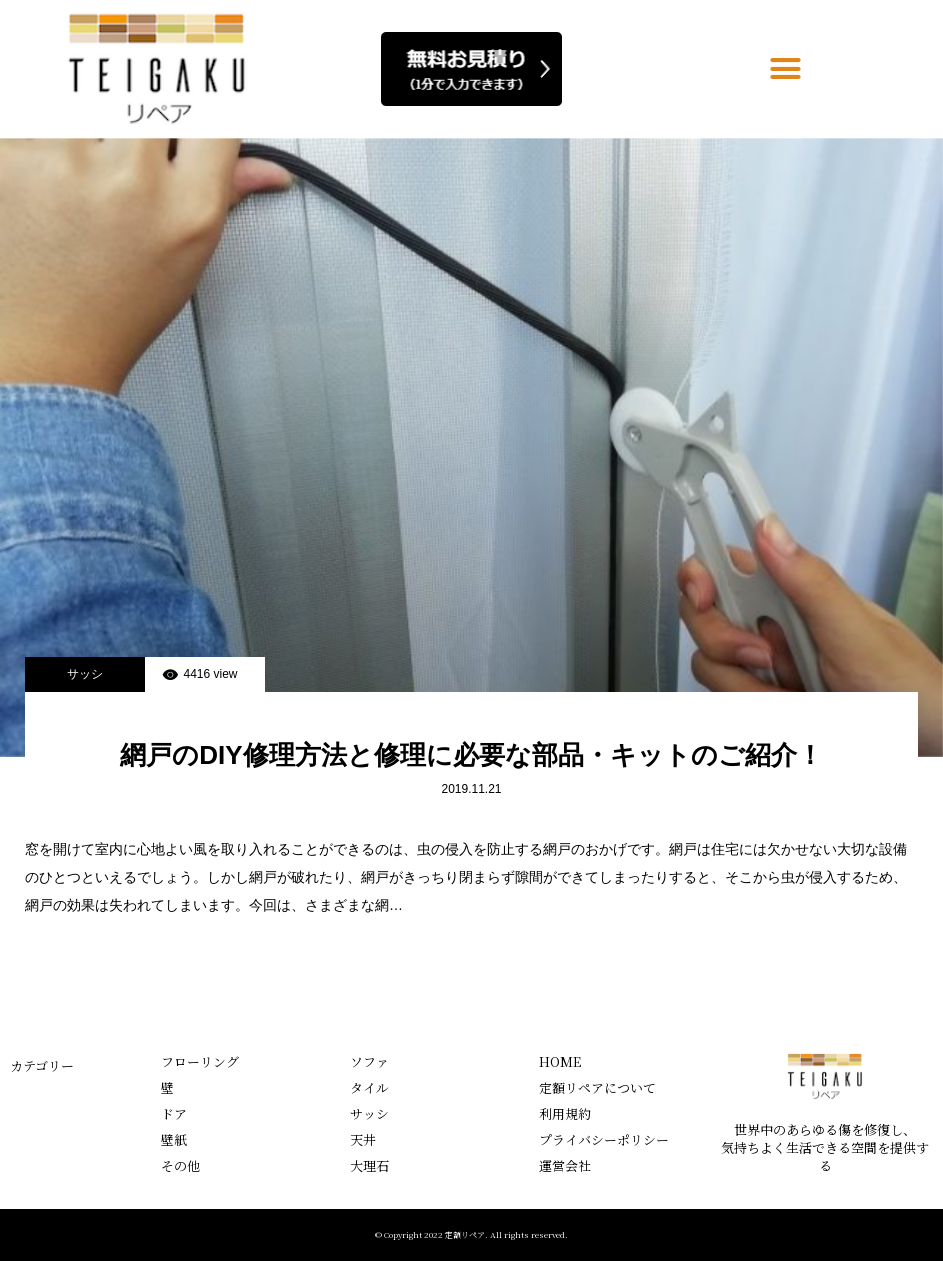 The image size is (943, 1261). Describe the element at coordinates (369, 1061) in the screenshot. I see `ソファ` at that location.